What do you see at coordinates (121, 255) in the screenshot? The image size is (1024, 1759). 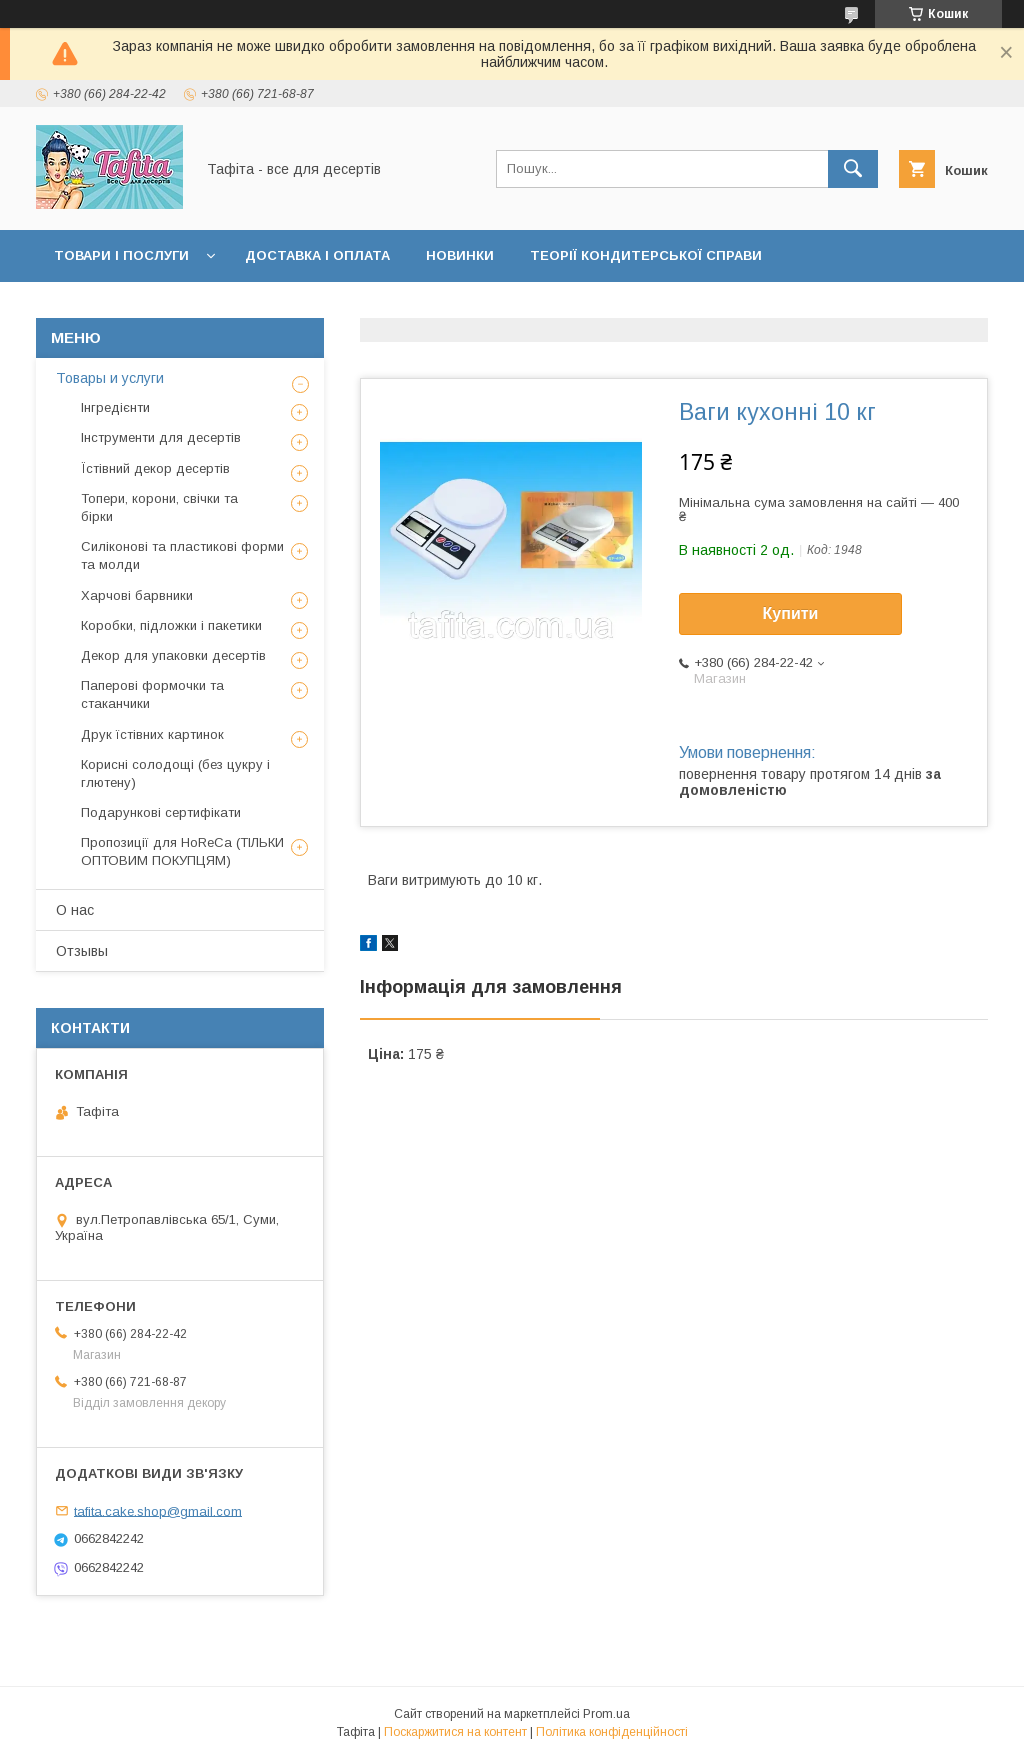 I see `Товари і послуги` at bounding box center [121, 255].